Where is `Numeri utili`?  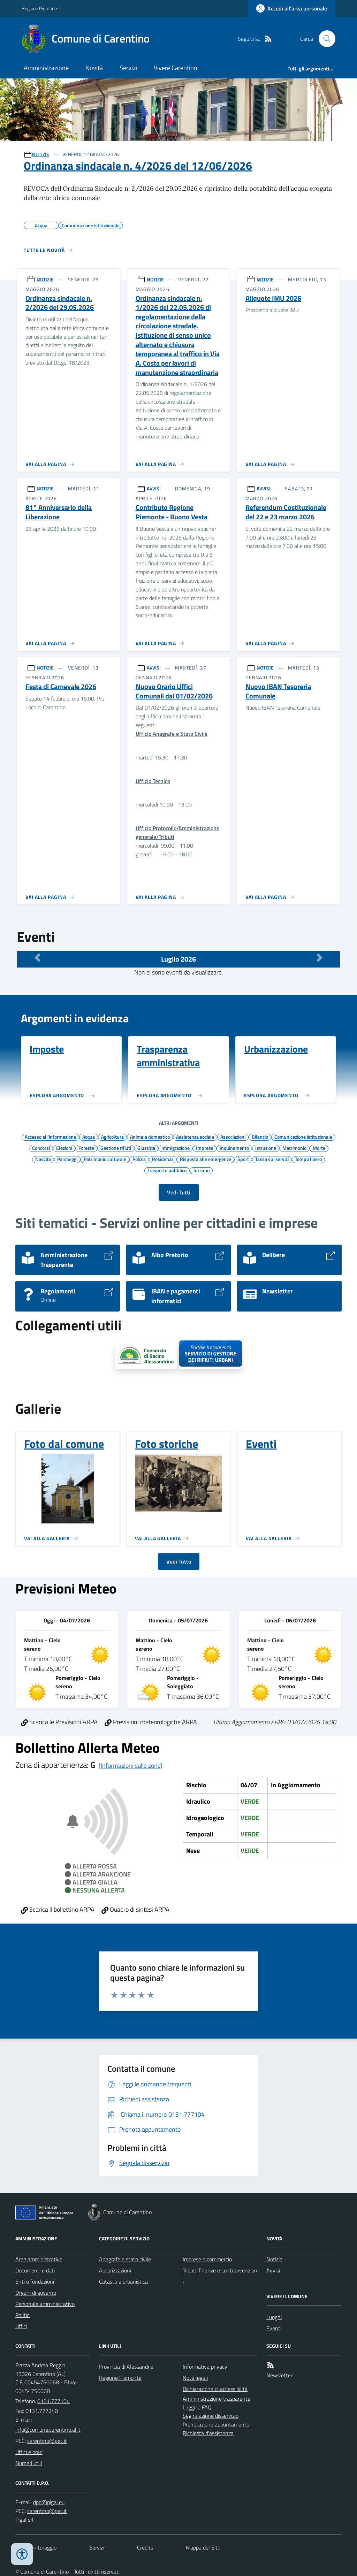
Numeri utili is located at coordinates (28, 2463).